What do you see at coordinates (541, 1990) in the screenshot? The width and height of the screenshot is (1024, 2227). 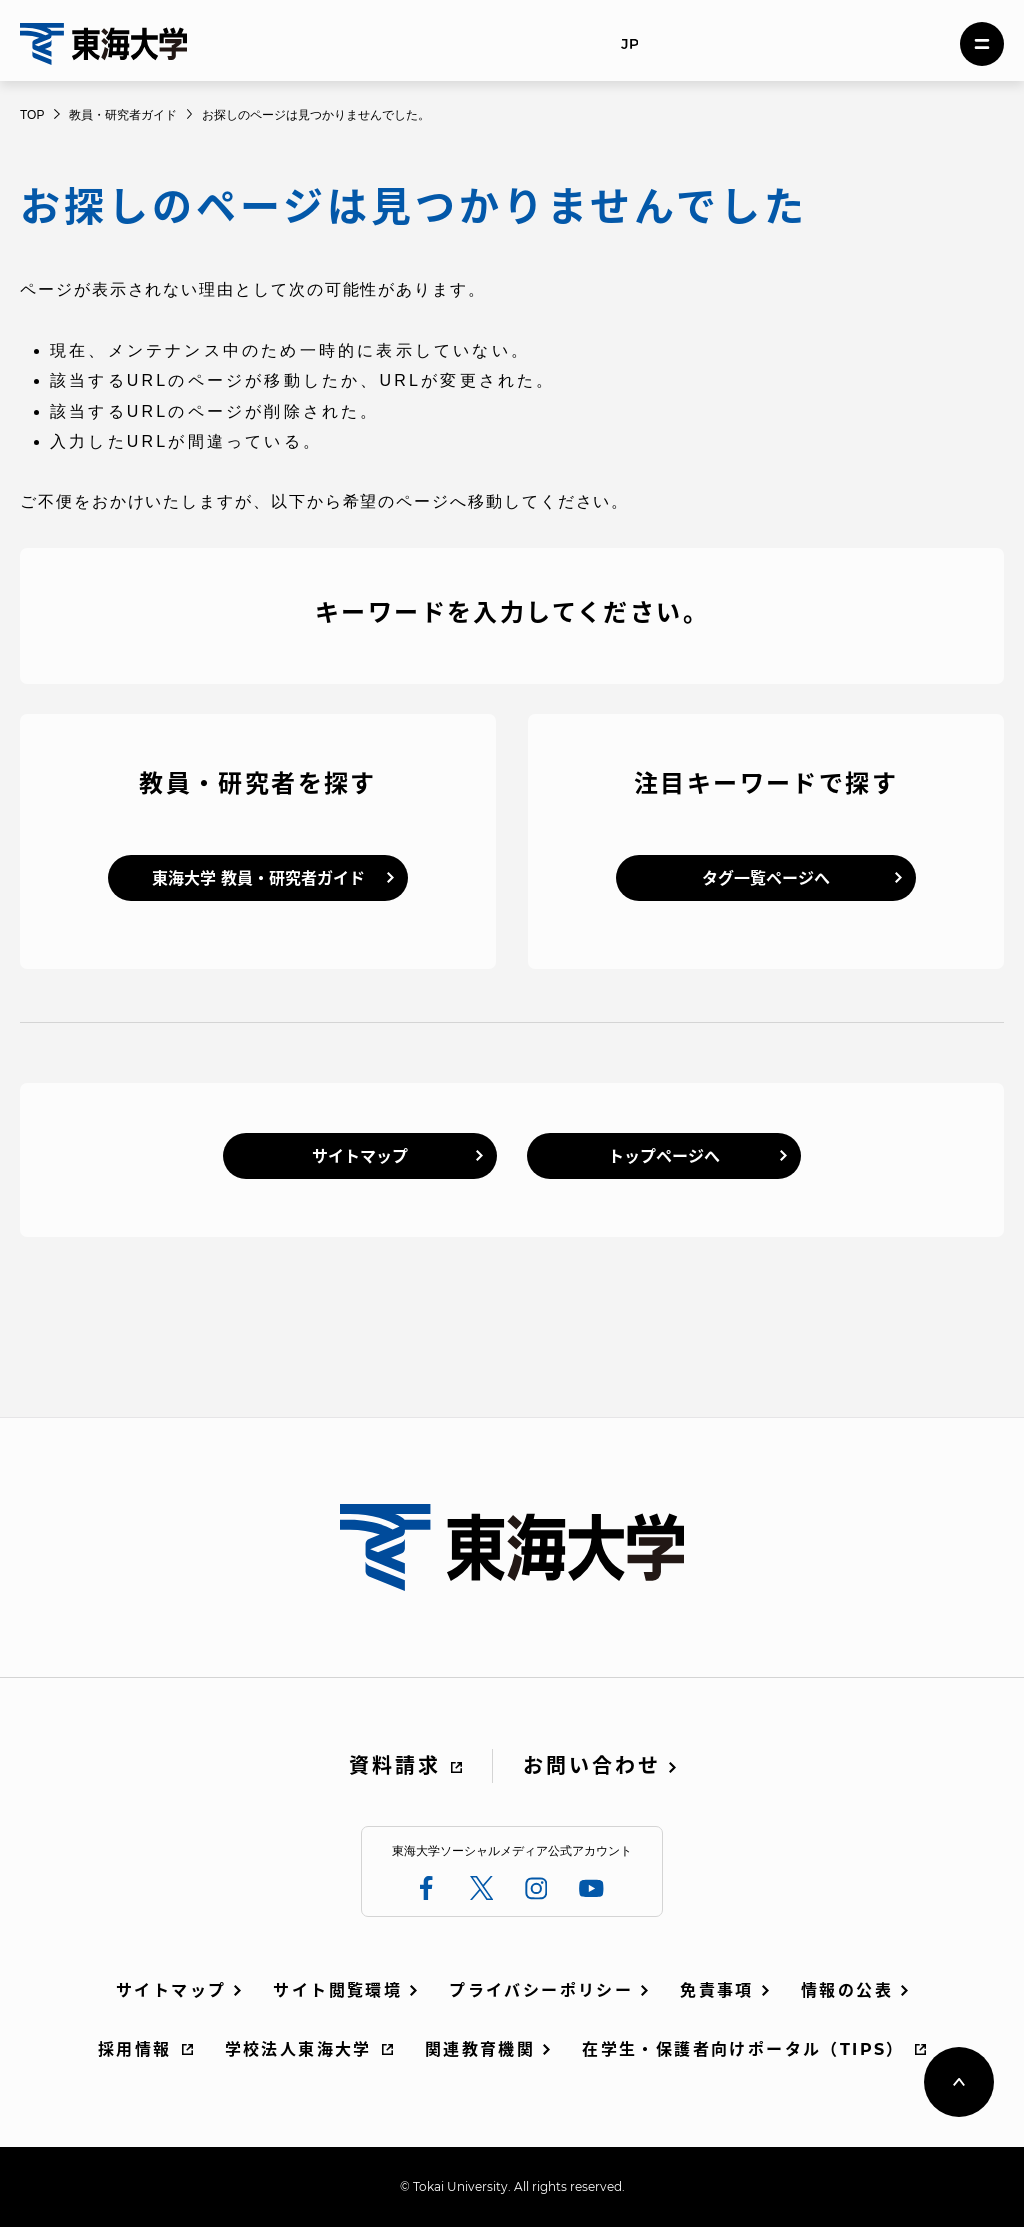 I see `プライバシーポリシー` at bounding box center [541, 1990].